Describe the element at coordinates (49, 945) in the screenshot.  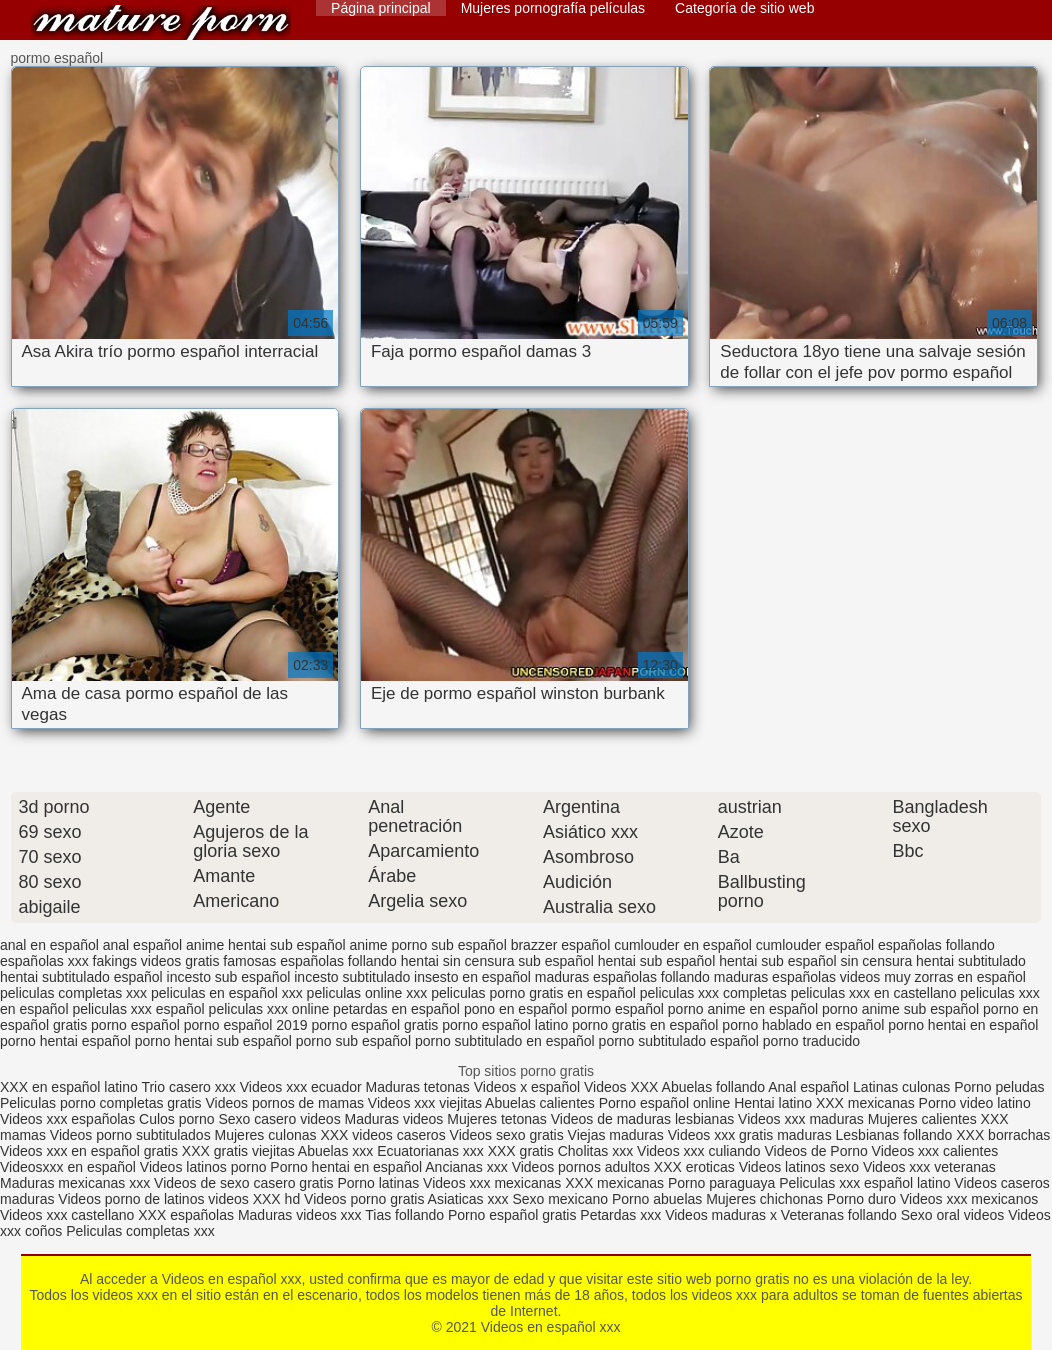
I see `anal en español` at that location.